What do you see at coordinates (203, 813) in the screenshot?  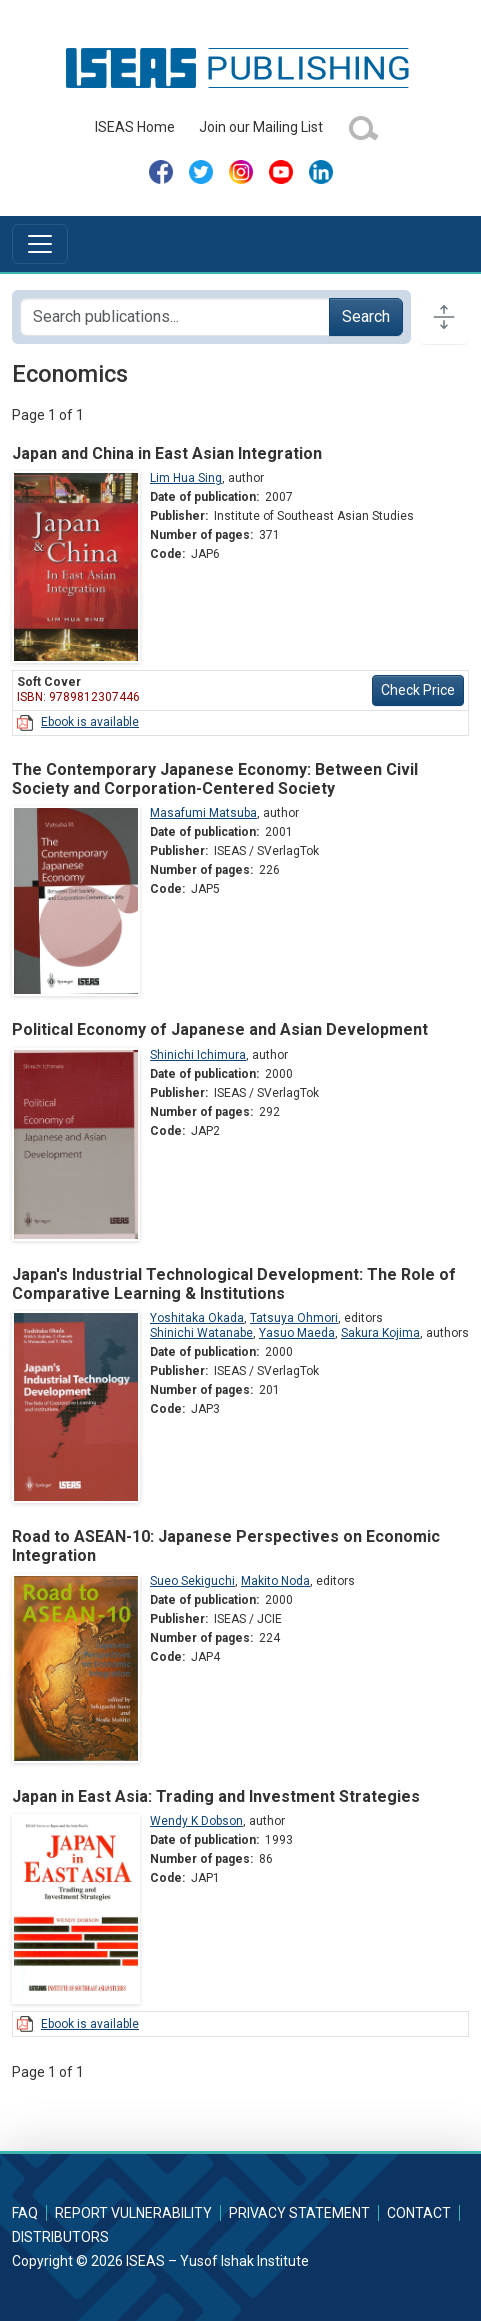 I see `Masafumi Matsuba` at bounding box center [203, 813].